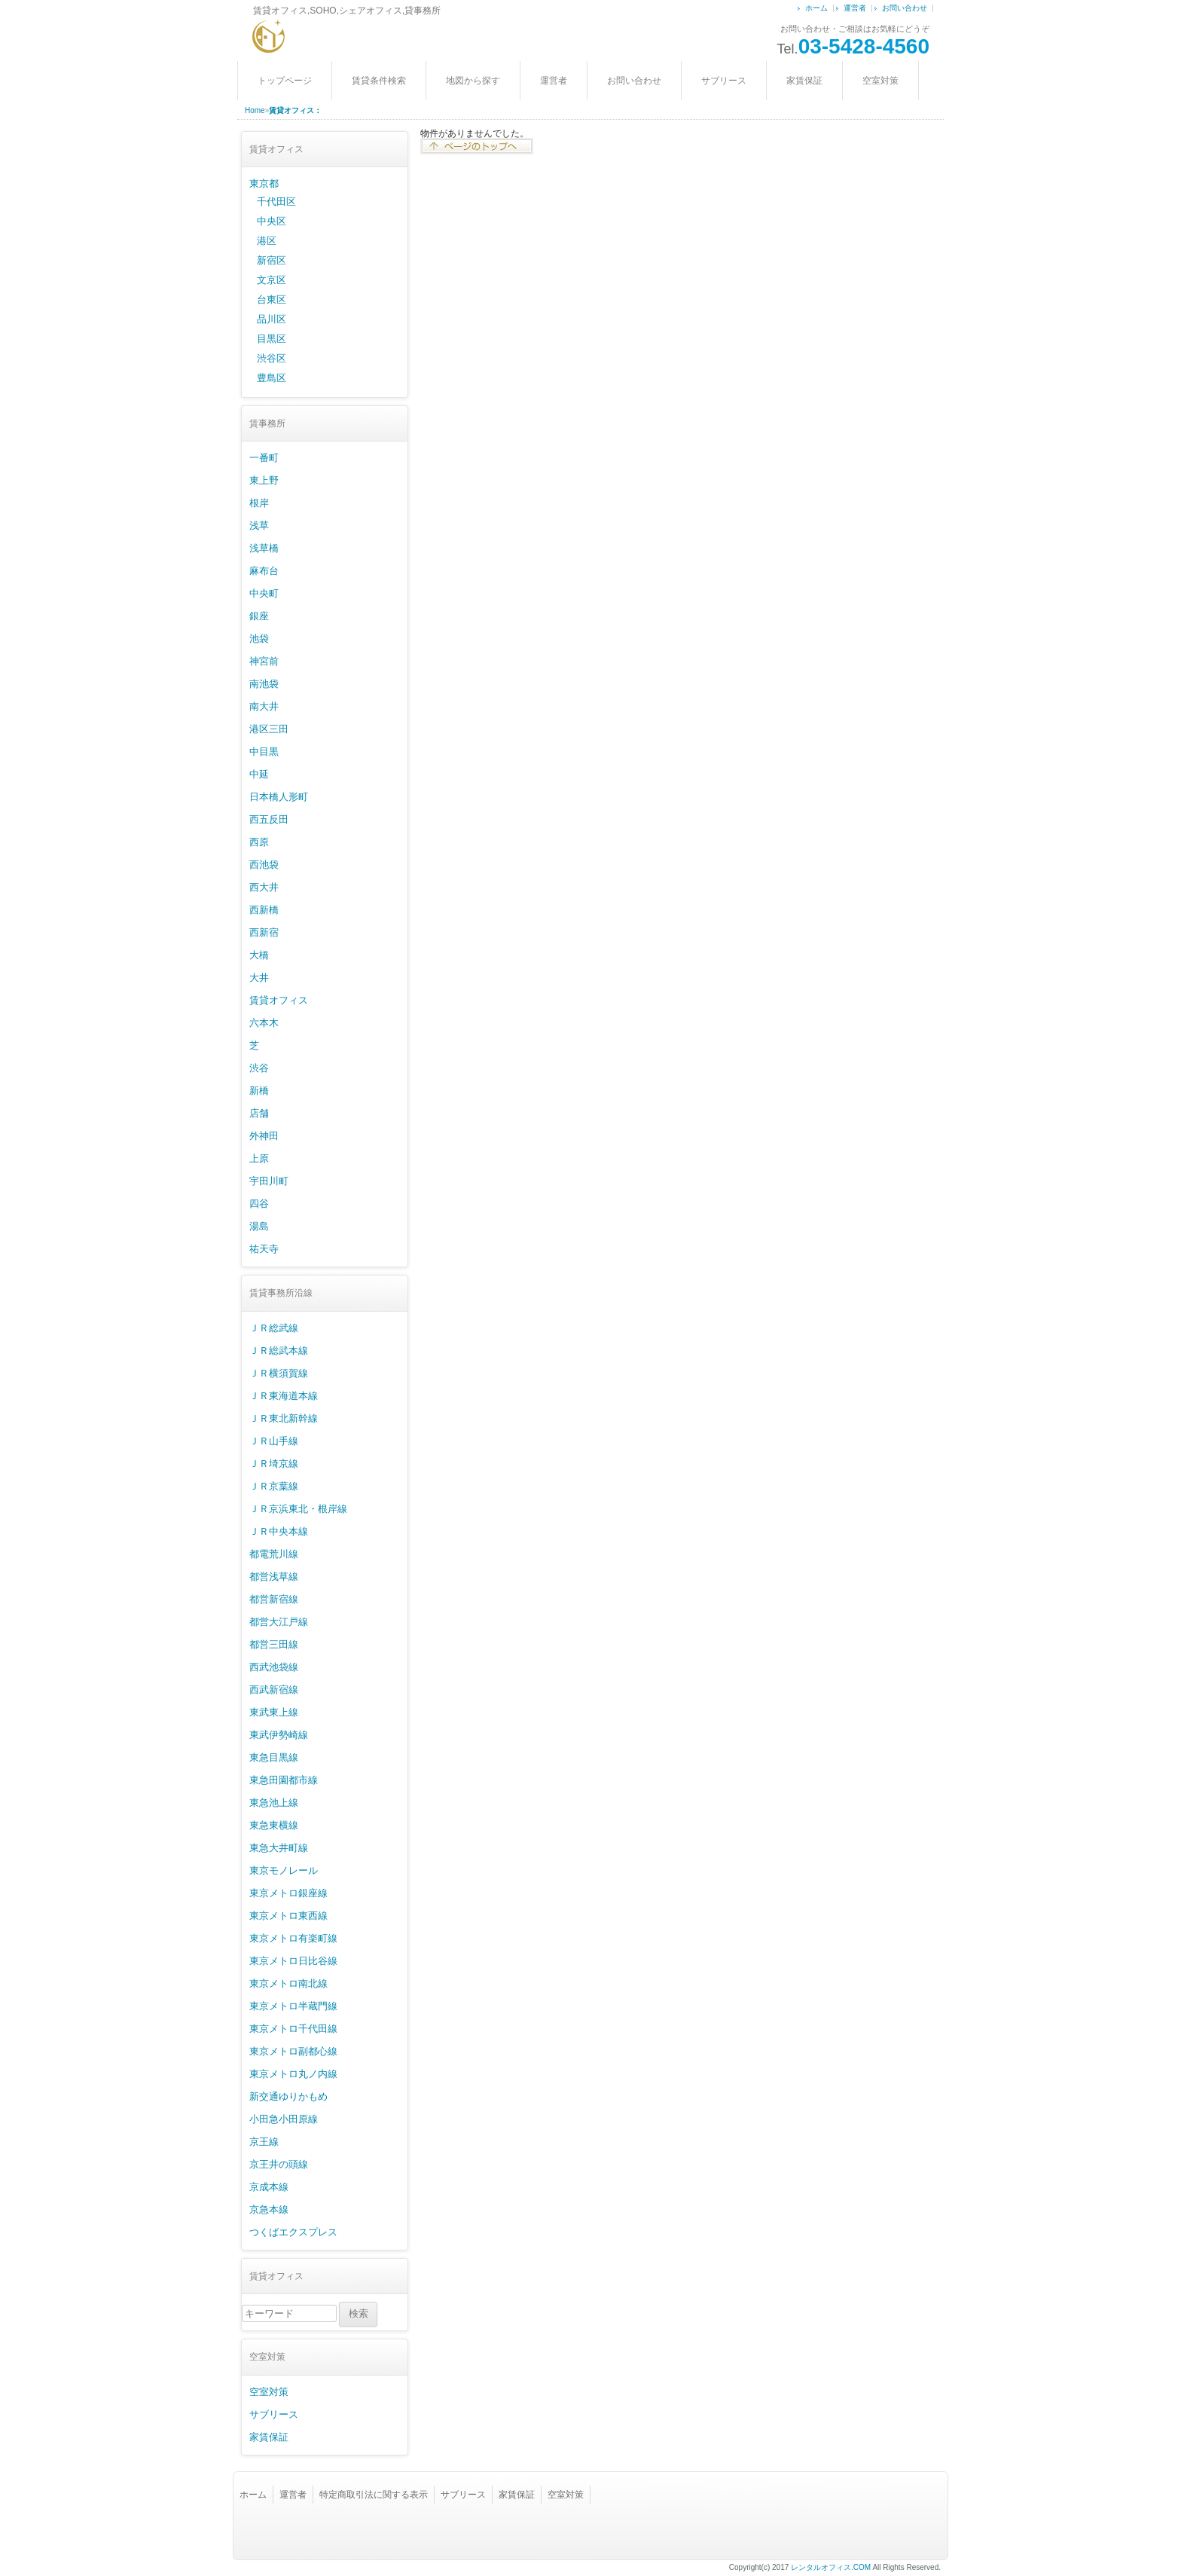 The image size is (1181, 2576). I want to click on 東京メトロ有楽町線, so click(293, 1938).